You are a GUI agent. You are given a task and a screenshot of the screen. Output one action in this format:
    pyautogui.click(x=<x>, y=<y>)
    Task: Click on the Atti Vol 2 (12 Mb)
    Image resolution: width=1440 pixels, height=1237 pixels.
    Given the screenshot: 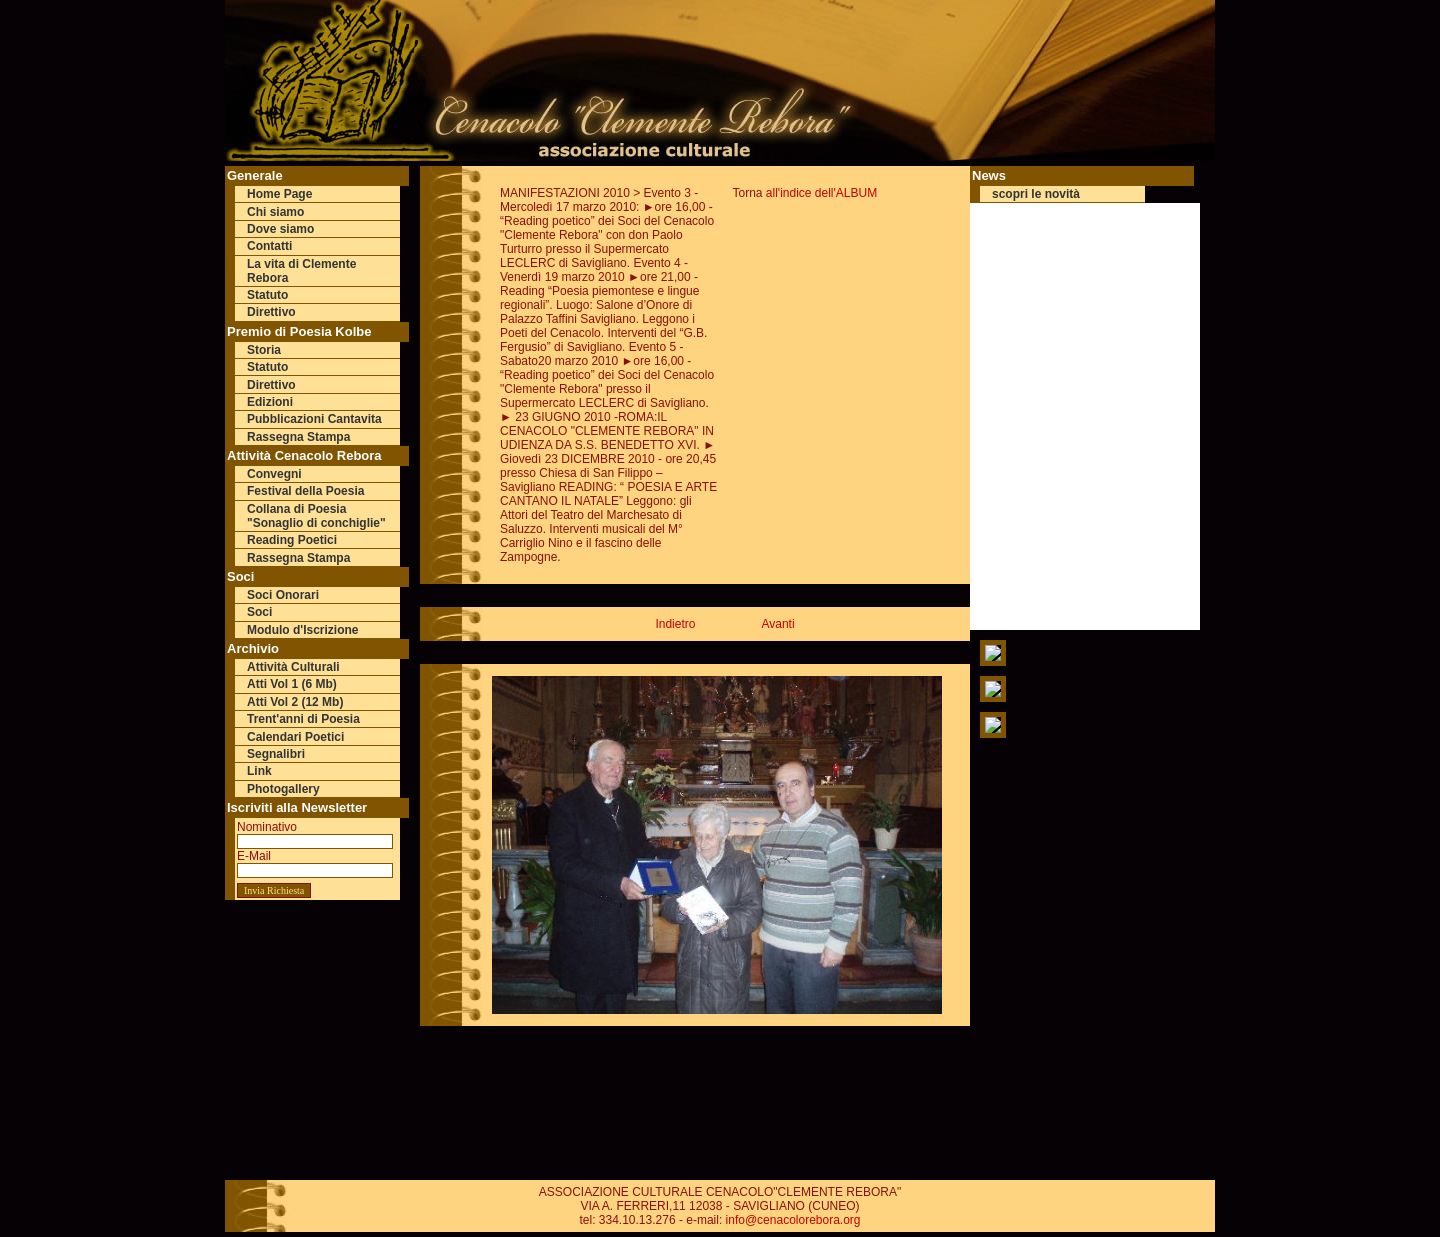 What is the action you would take?
    pyautogui.click(x=295, y=702)
    